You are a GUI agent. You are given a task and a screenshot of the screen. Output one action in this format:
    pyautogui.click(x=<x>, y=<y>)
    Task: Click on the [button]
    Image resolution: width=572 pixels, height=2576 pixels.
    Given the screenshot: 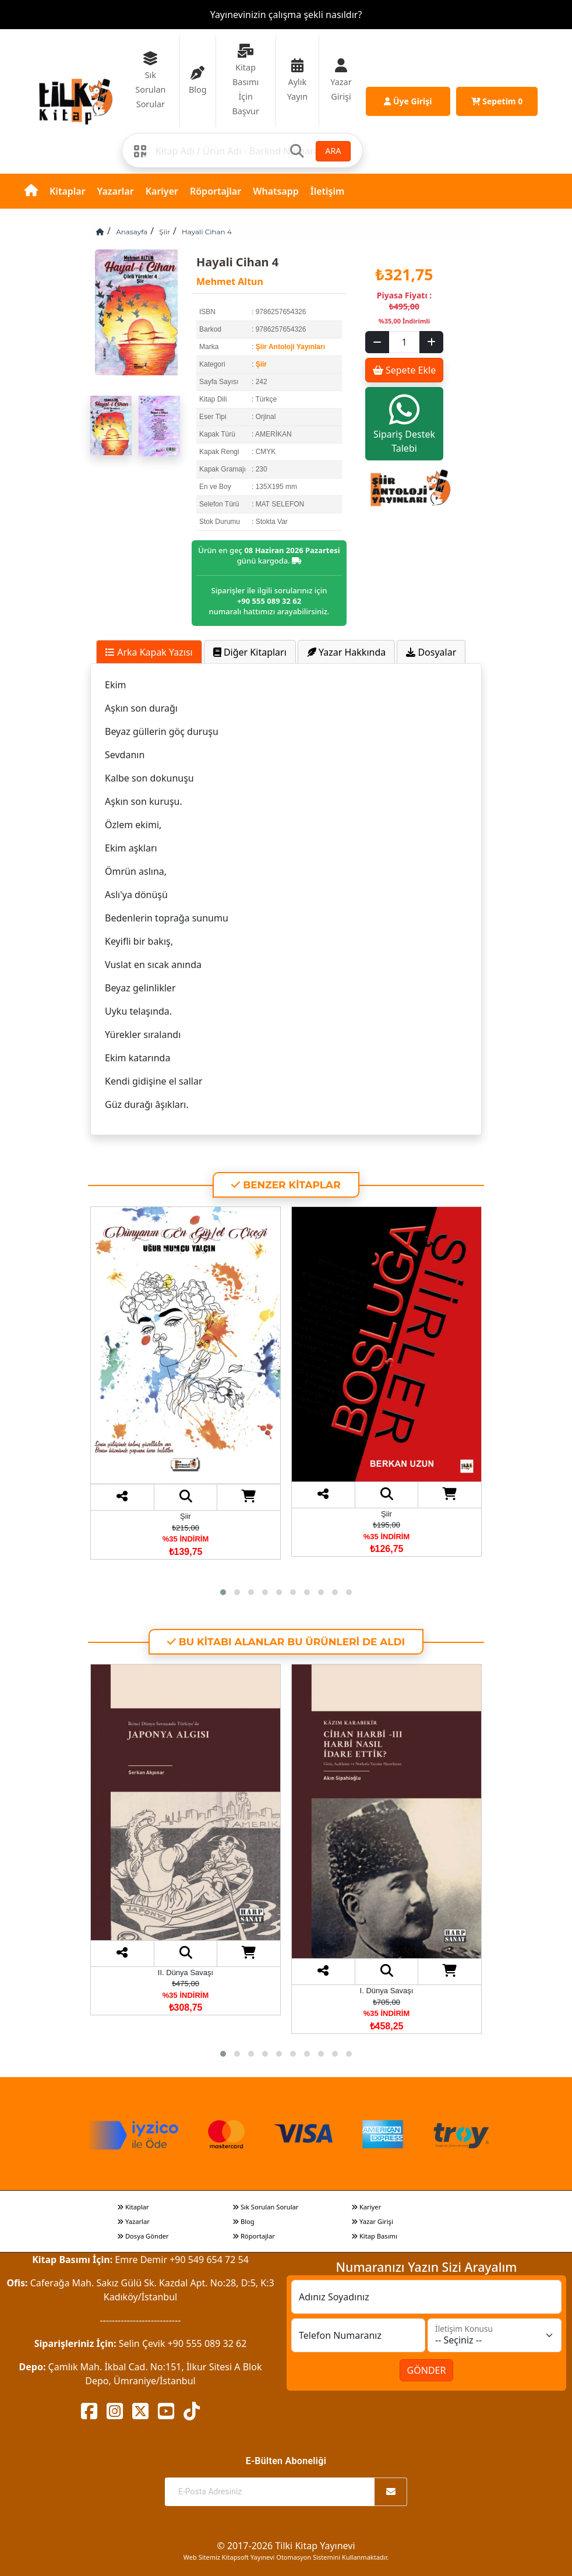 What is the action you would take?
    pyautogui.click(x=223, y=1592)
    